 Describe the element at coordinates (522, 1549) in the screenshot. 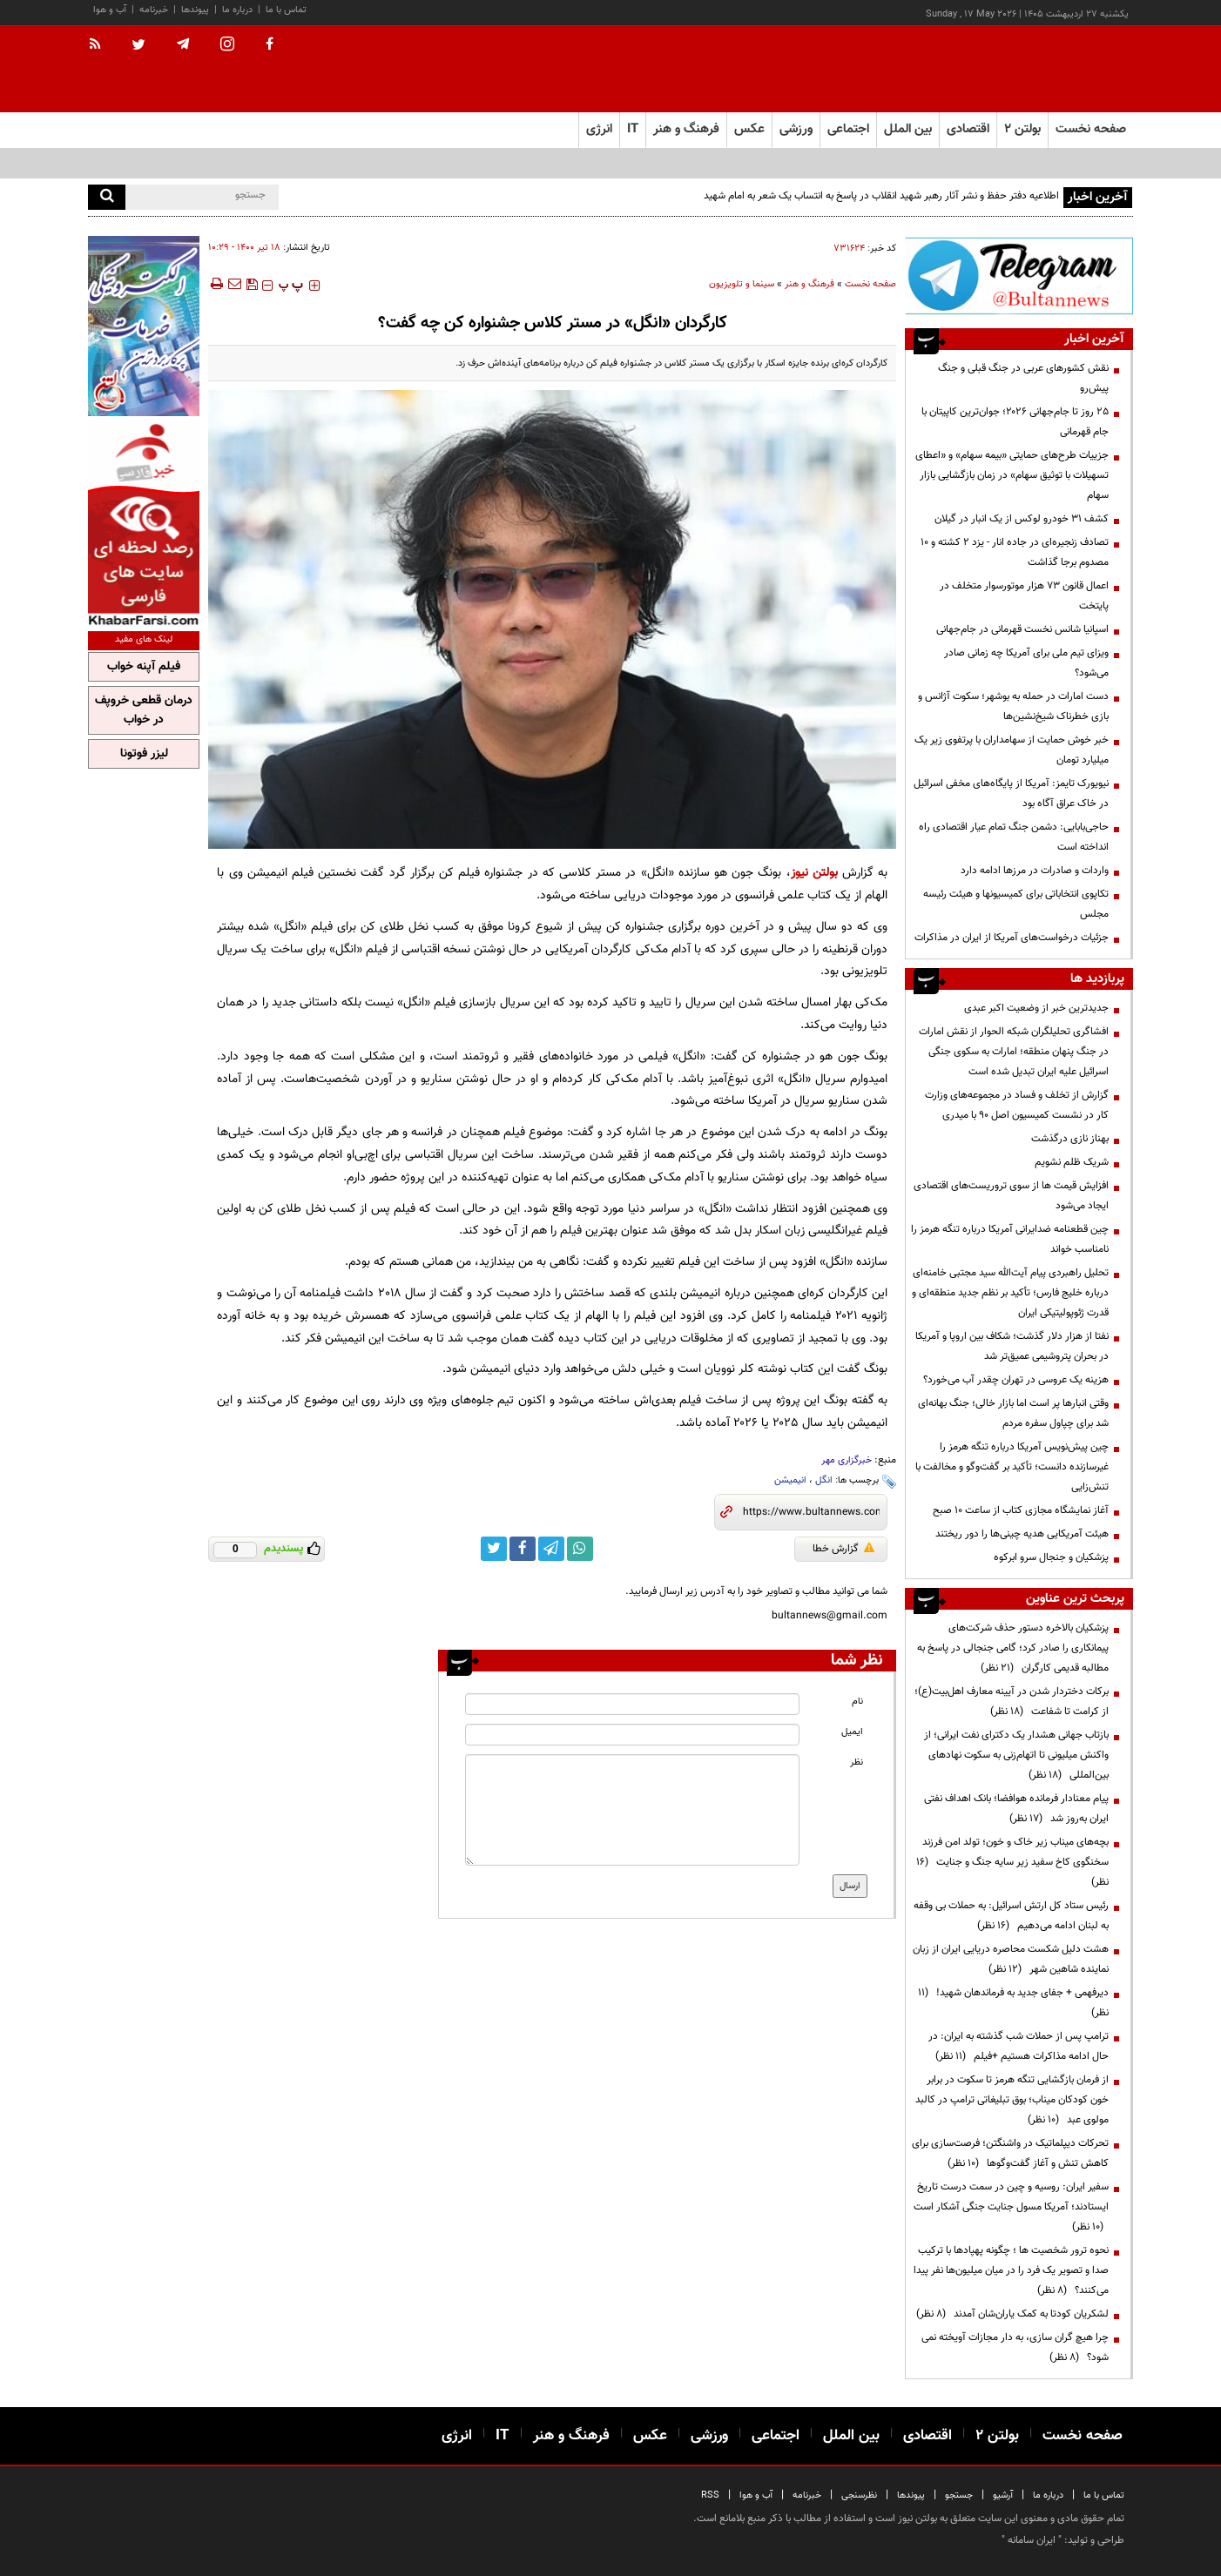

I see `[facebook link]` at that location.